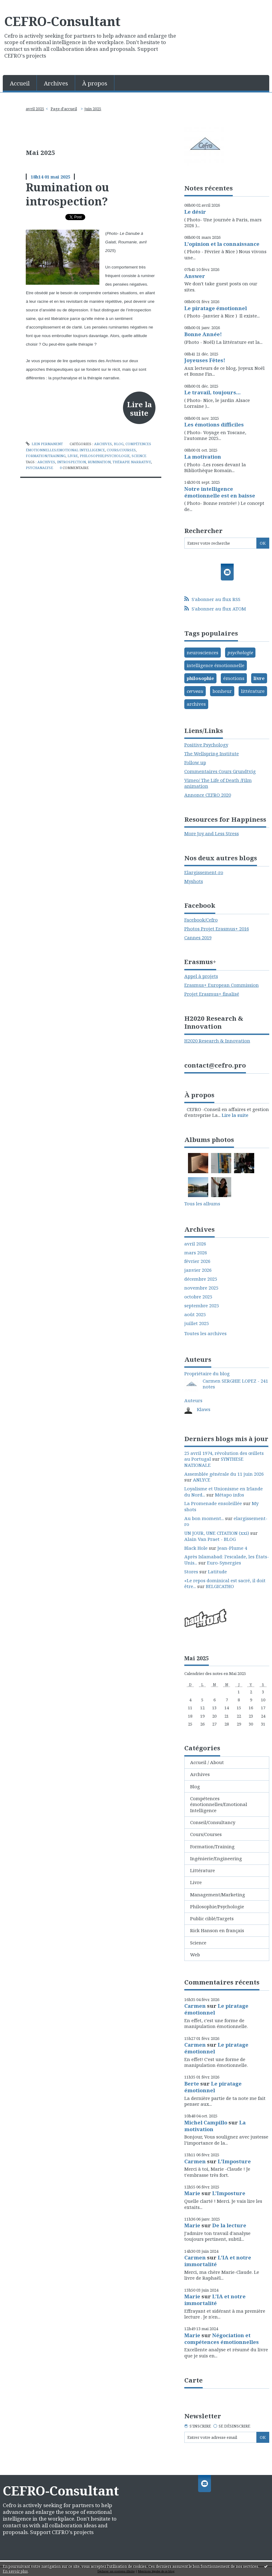  Describe the element at coordinates (191, 2083) in the screenshot. I see `Berte` at that location.